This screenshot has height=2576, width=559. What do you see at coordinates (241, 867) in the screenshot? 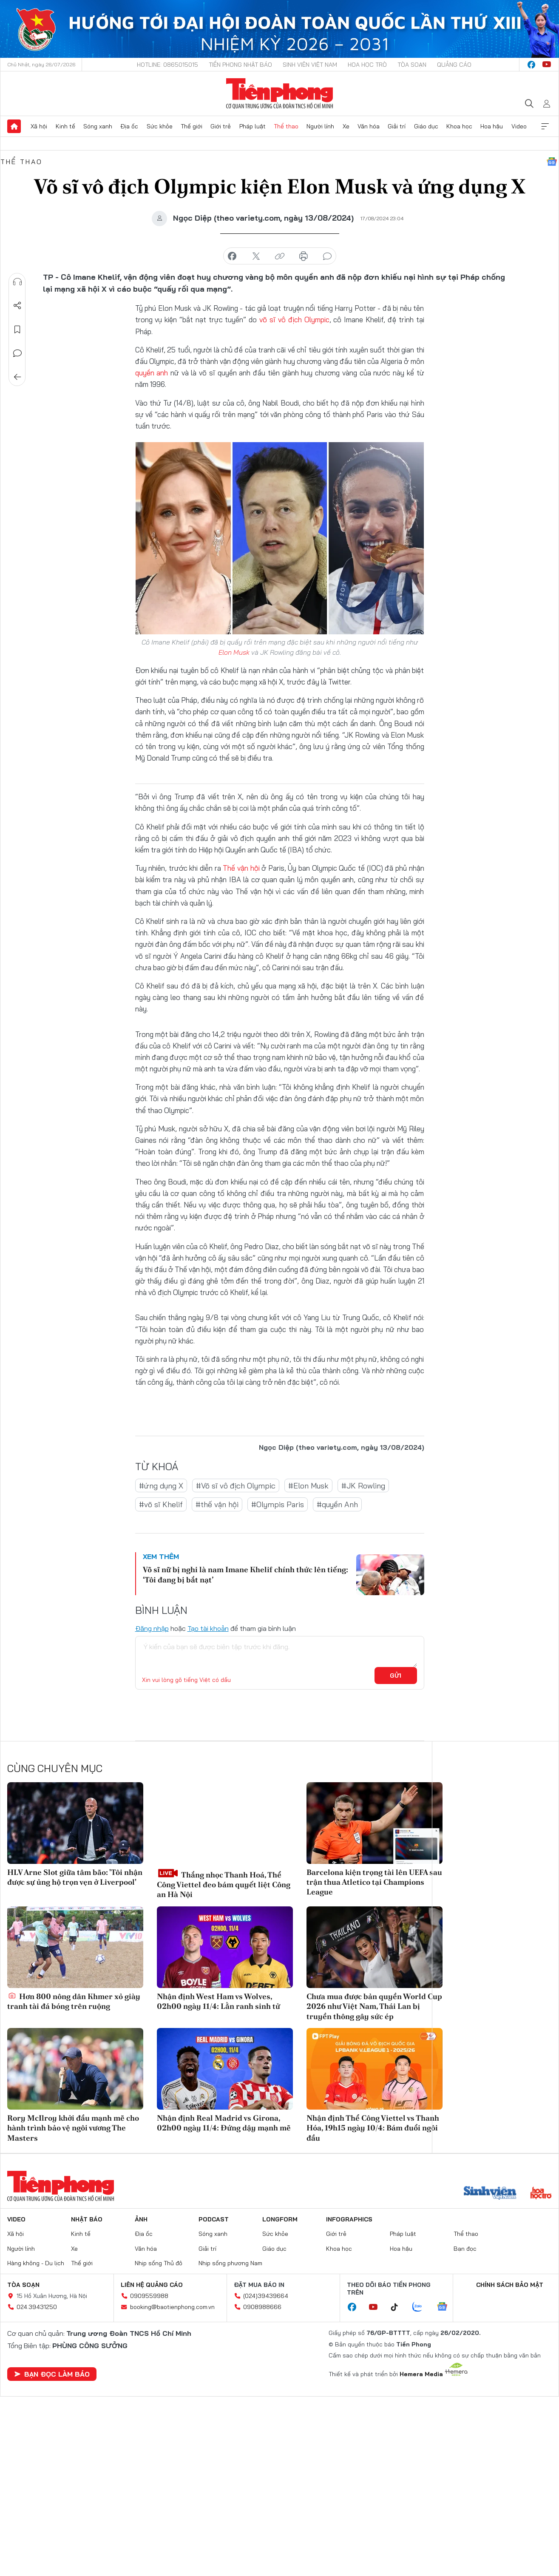
I see `Thế vận hội` at bounding box center [241, 867].